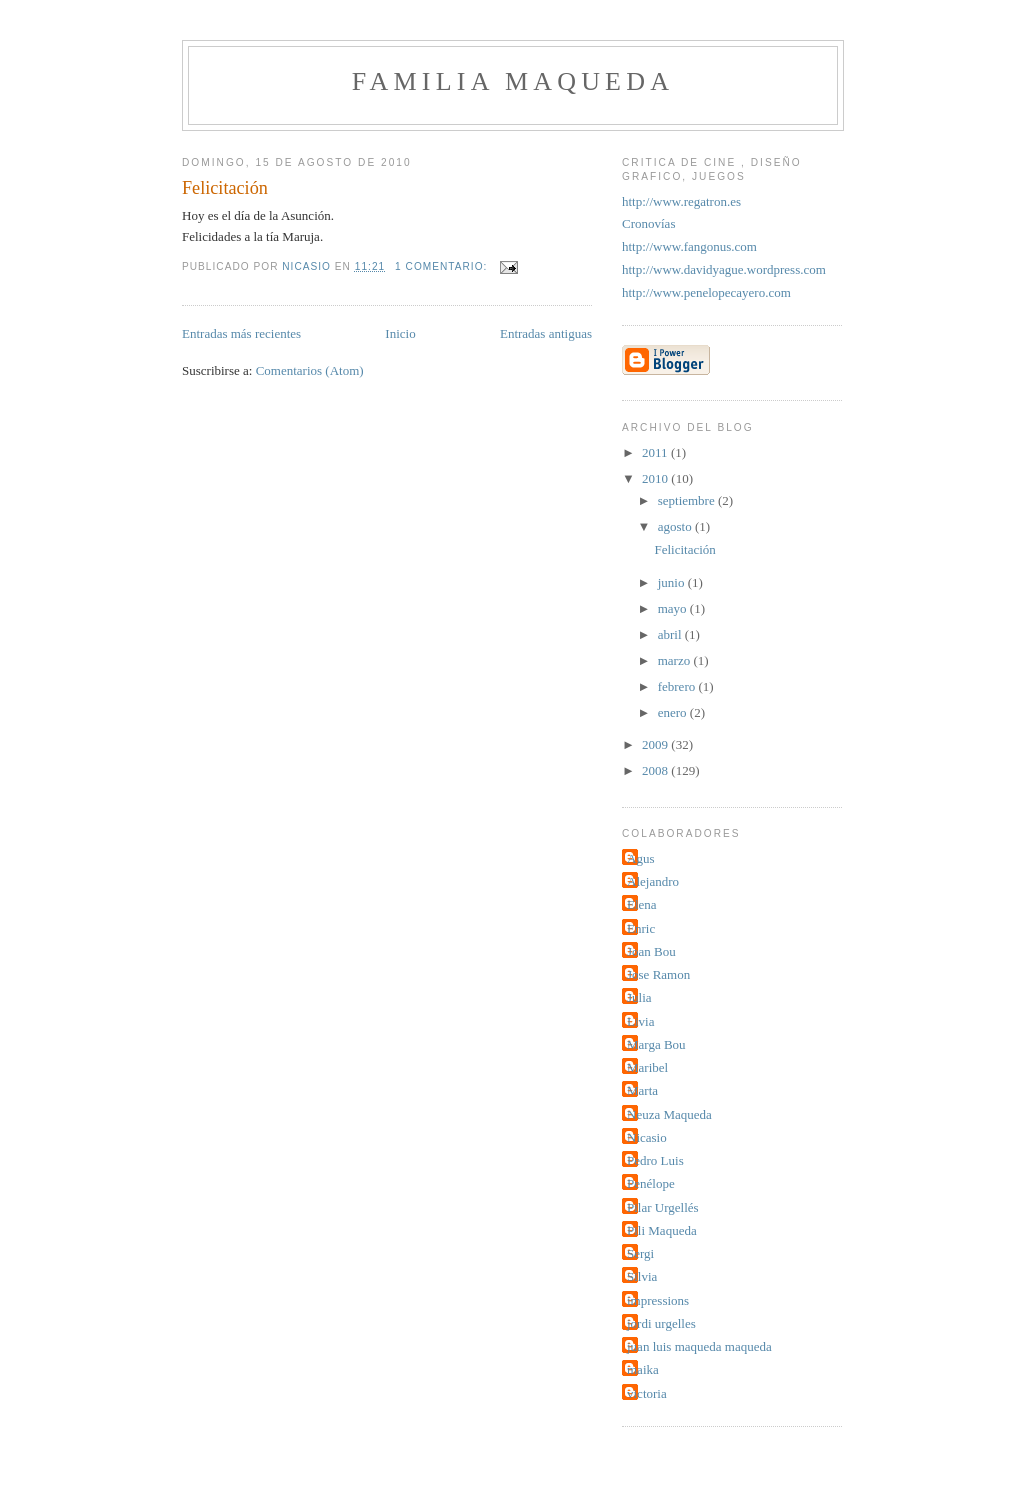 The width and height of the screenshot is (1024, 1488). Describe the element at coordinates (689, 246) in the screenshot. I see `http://www.fangonus.com` at that location.